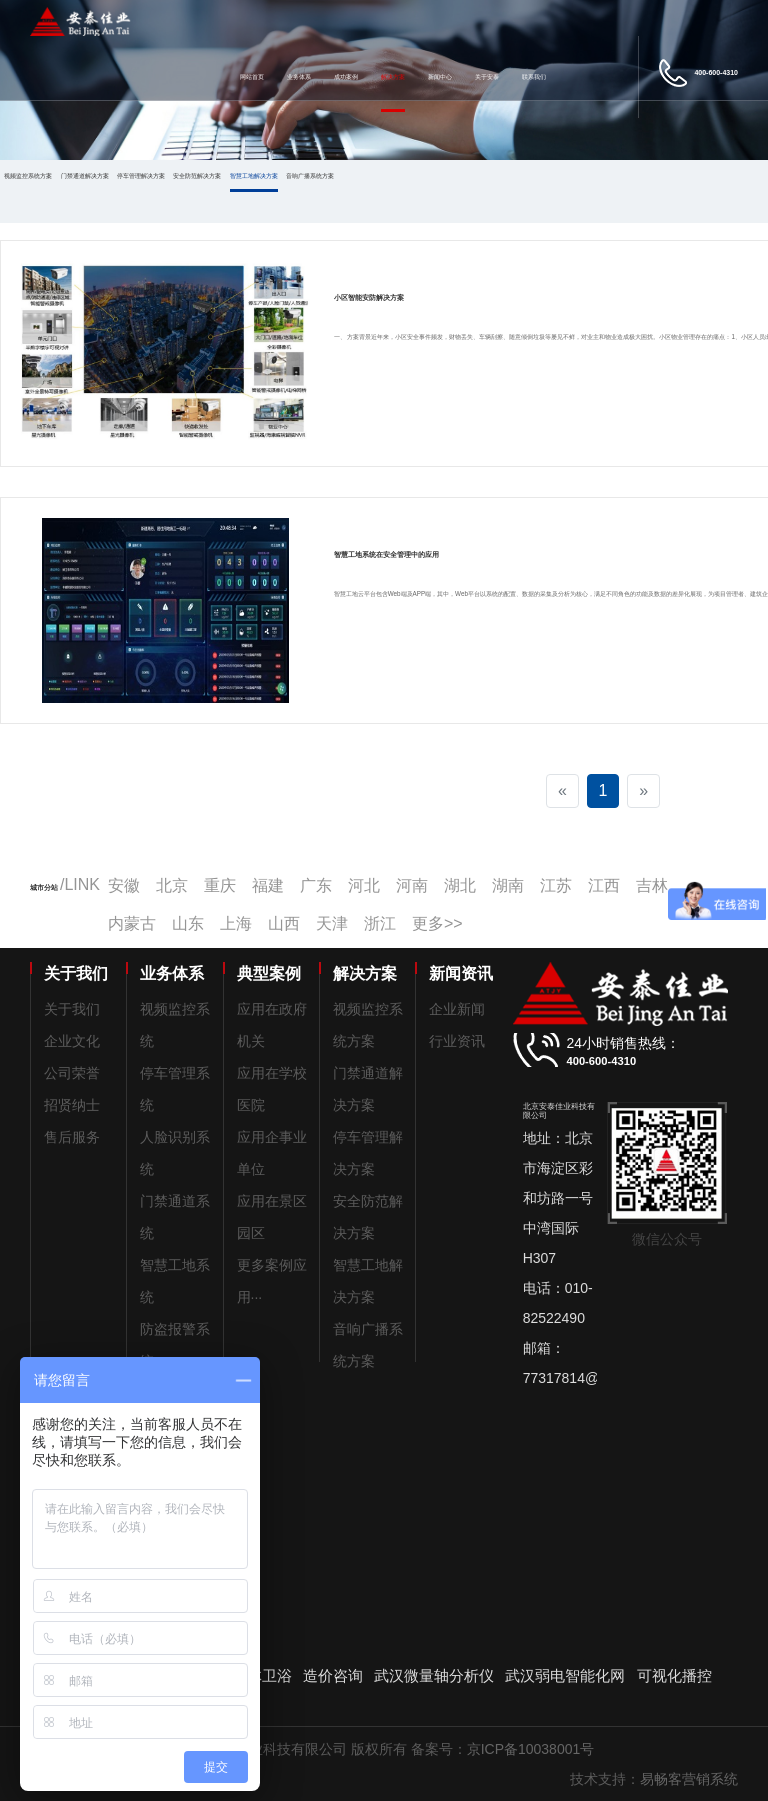 This screenshot has width=768, height=1801. I want to click on 智慧工地系统, so click(175, 1281).